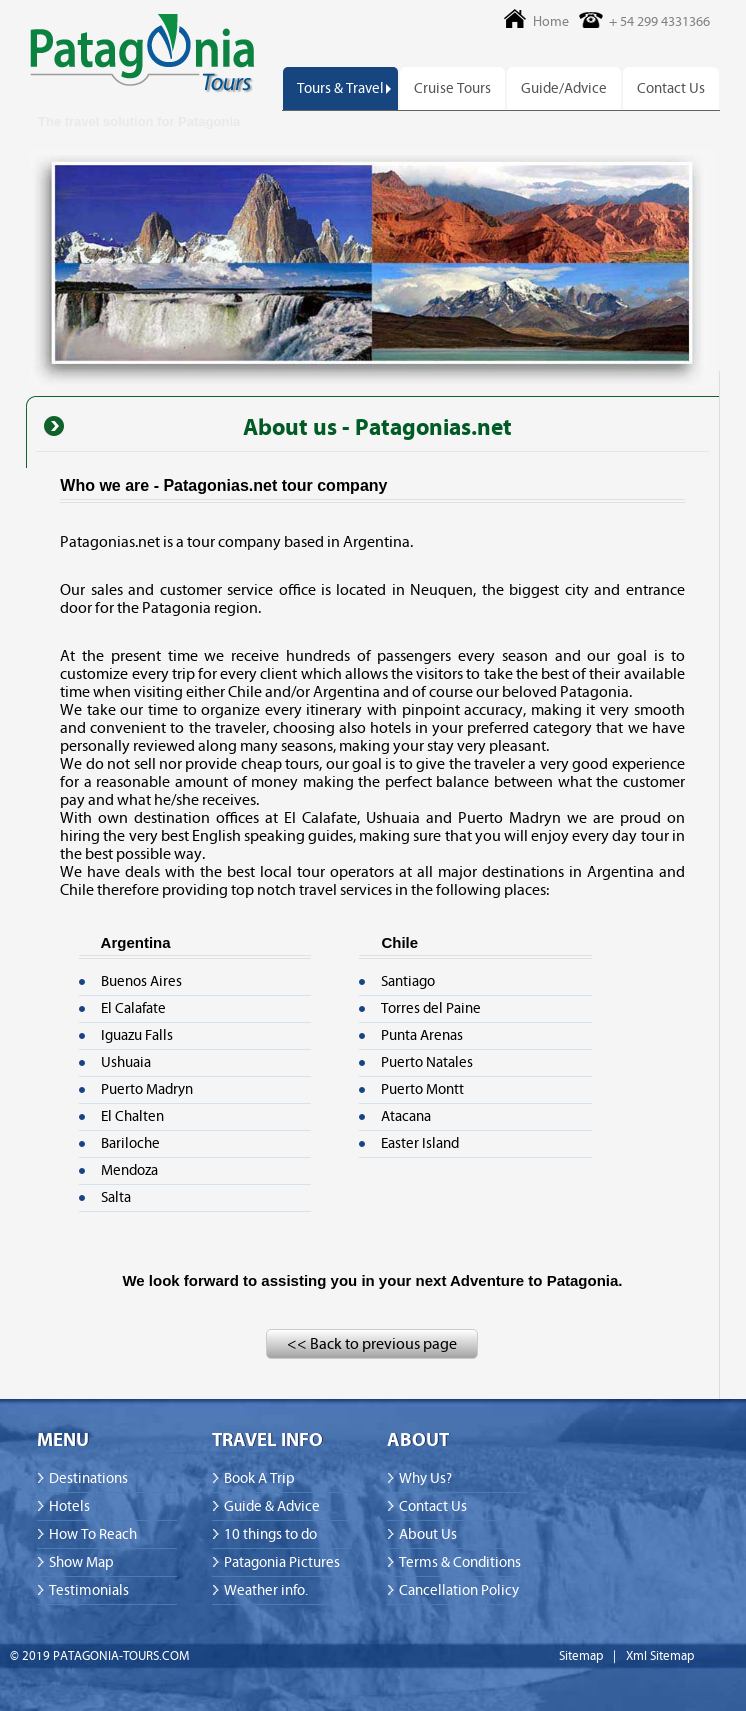 The height and width of the screenshot is (1711, 746). Describe the element at coordinates (126, 1062) in the screenshot. I see `Ushuaia` at that location.